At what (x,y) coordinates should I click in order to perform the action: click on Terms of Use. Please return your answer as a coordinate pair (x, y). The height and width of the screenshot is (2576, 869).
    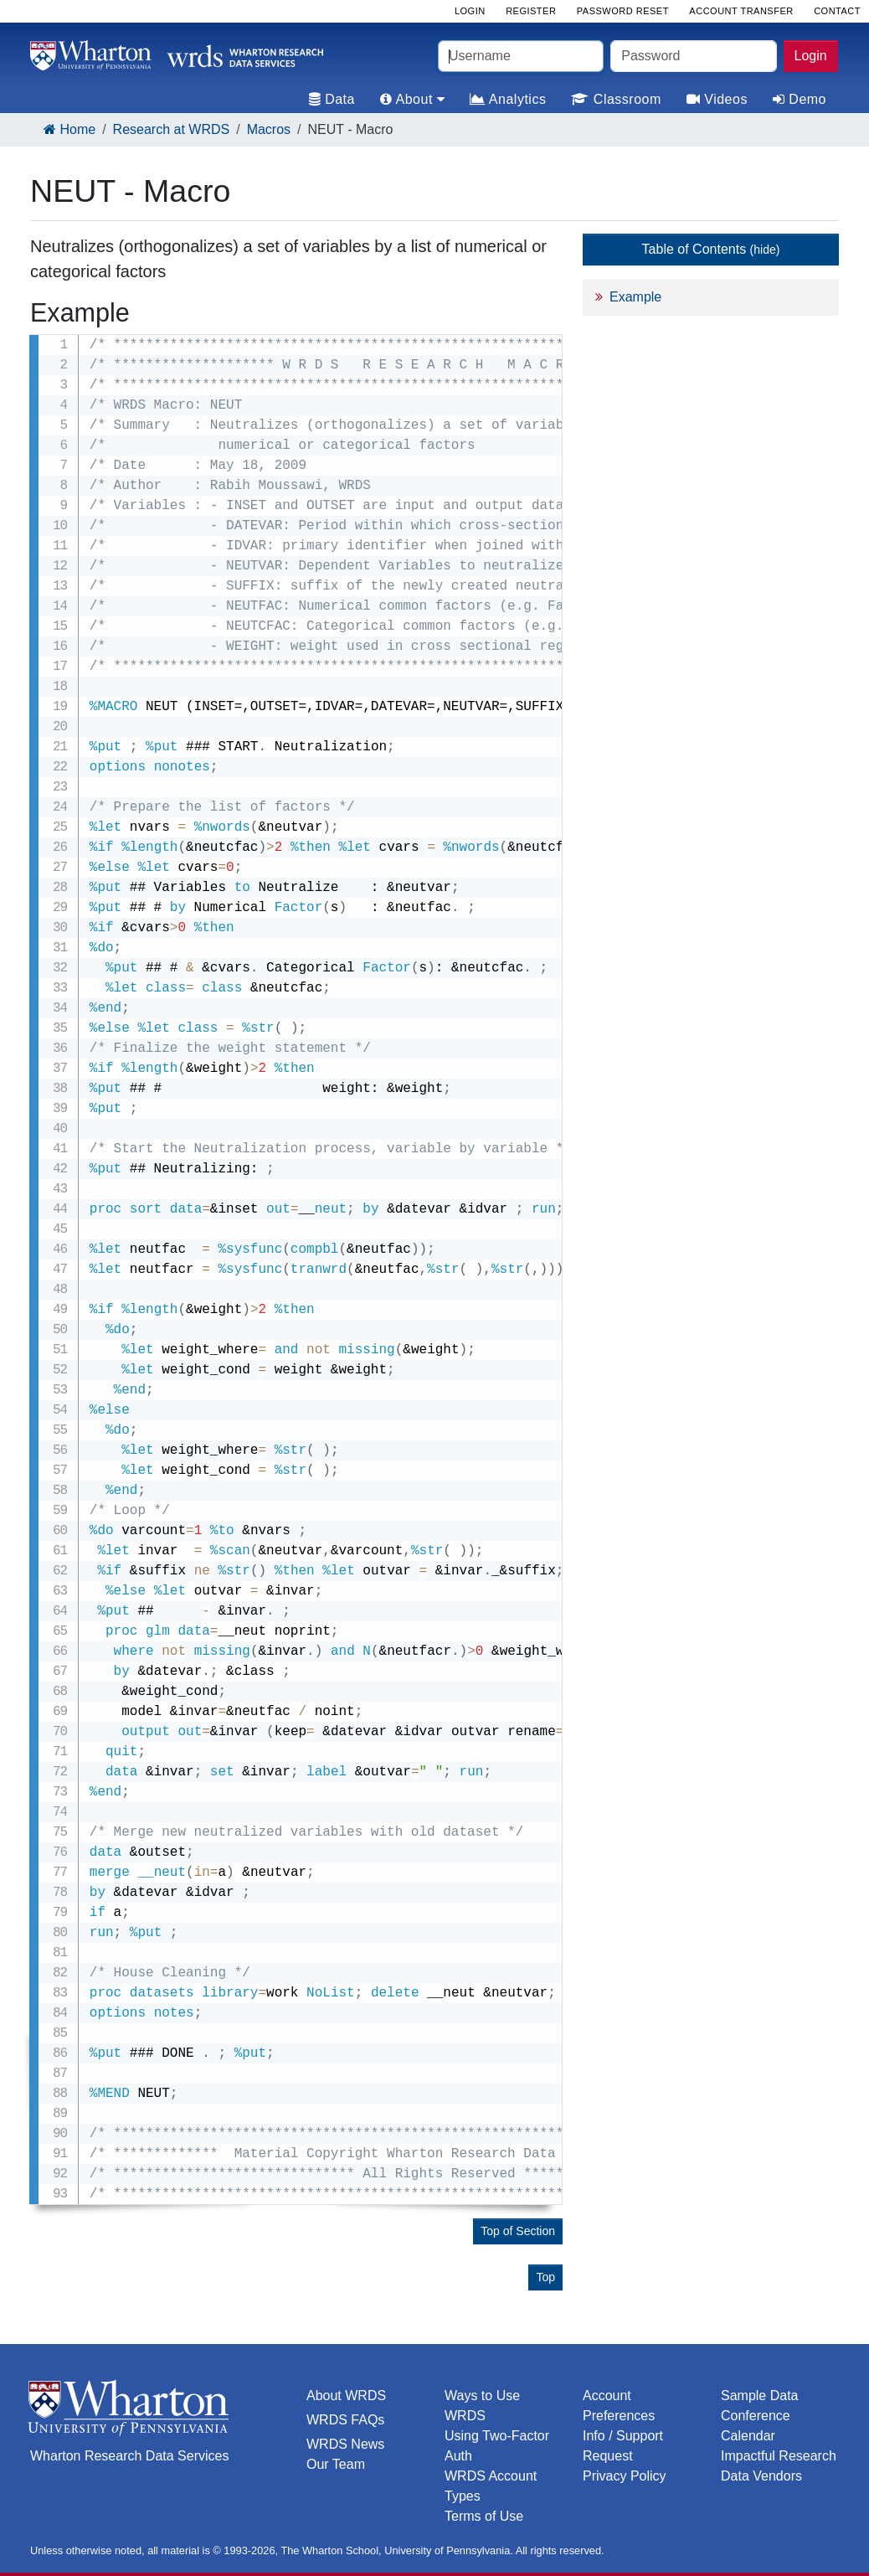
    Looking at the image, I should click on (484, 2516).